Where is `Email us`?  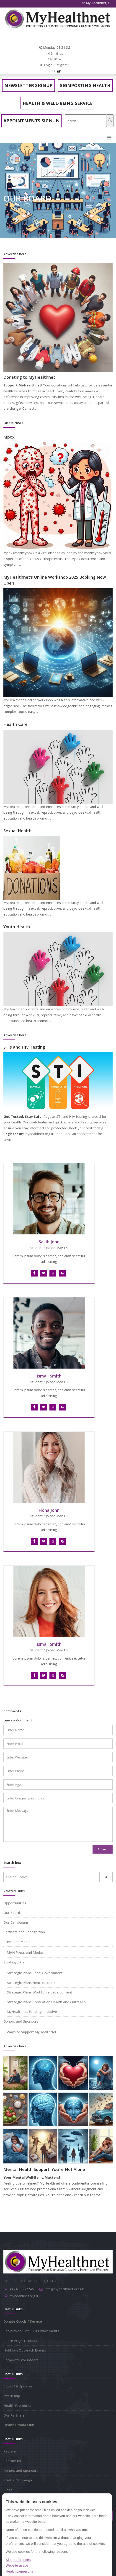
Email us is located at coordinates (56, 53).